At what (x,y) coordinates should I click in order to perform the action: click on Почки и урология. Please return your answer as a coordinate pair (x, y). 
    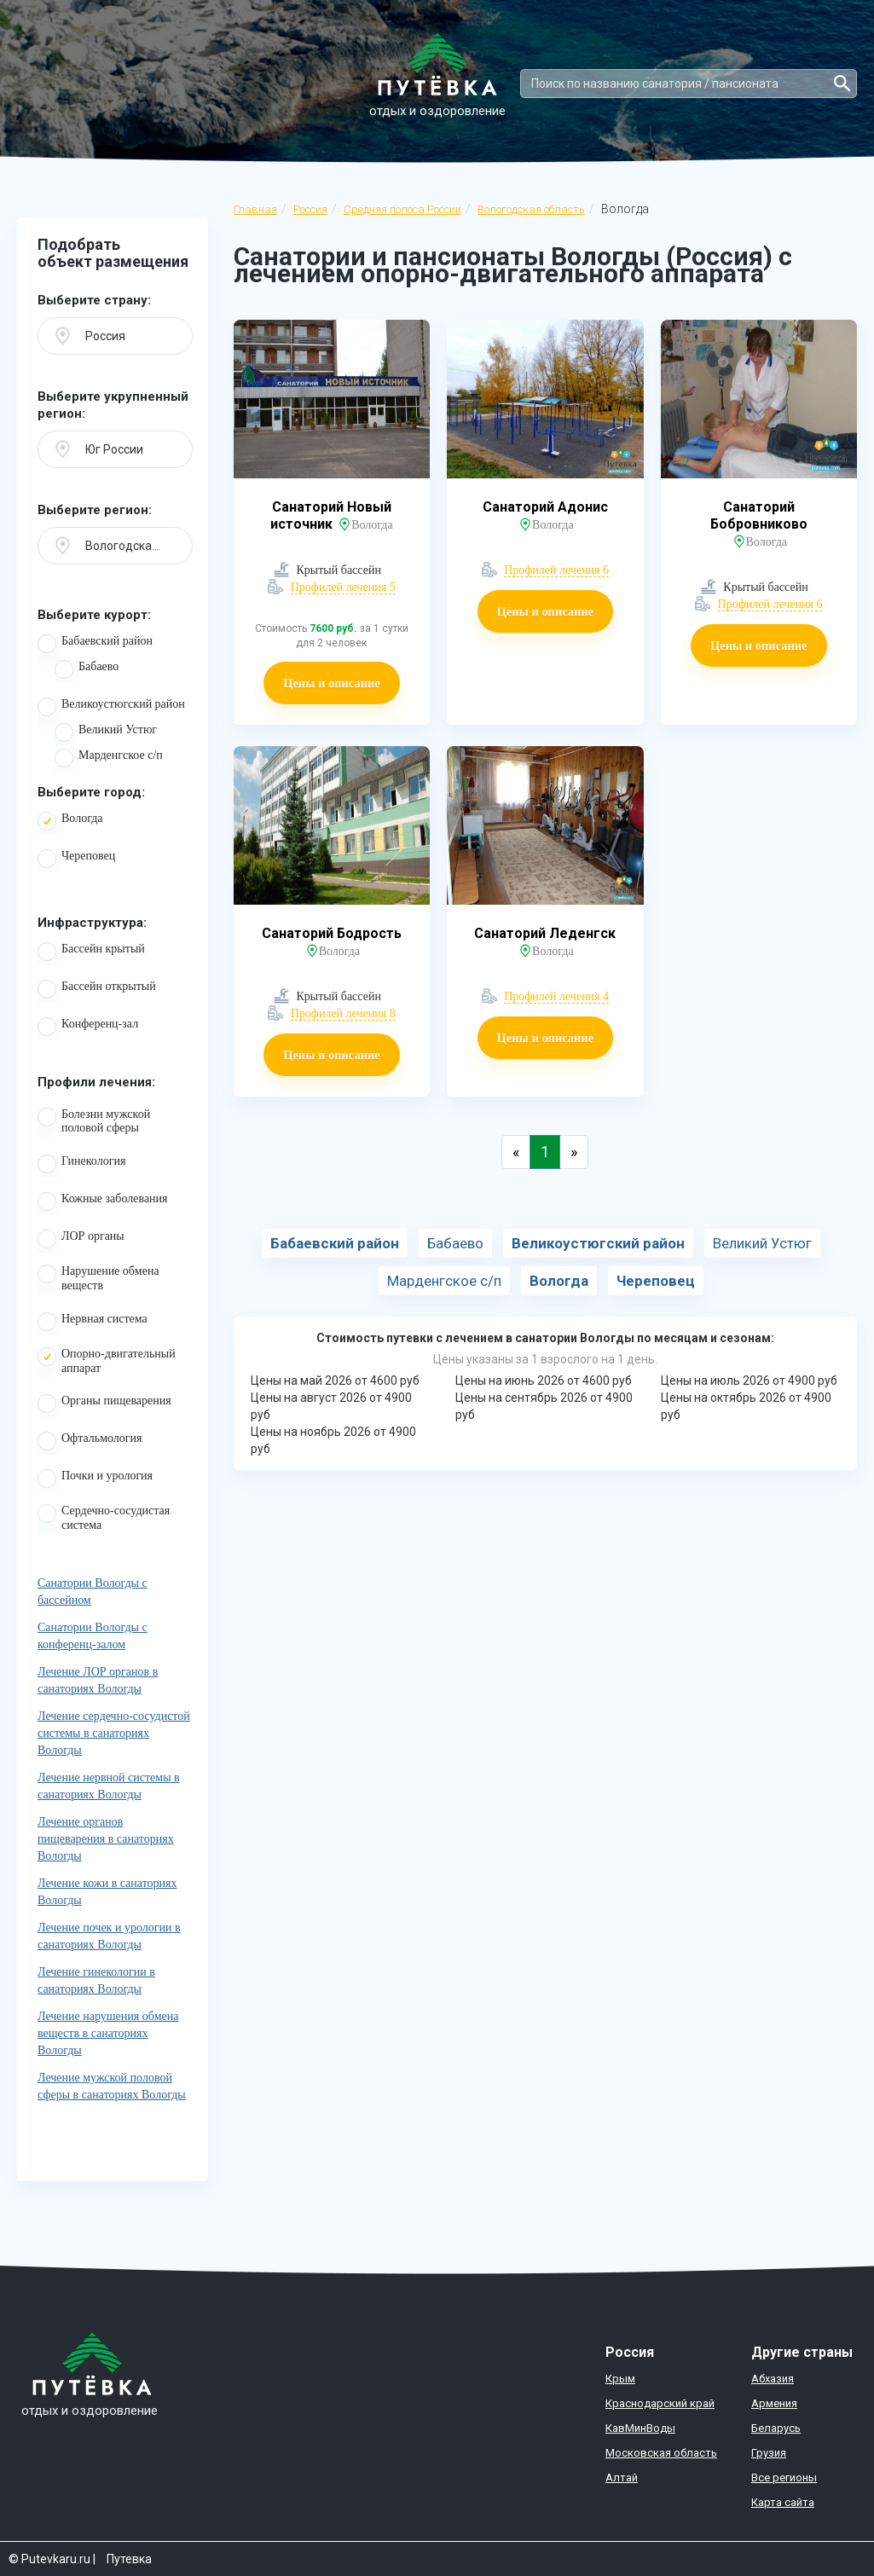
    Looking at the image, I should click on (95, 1478).